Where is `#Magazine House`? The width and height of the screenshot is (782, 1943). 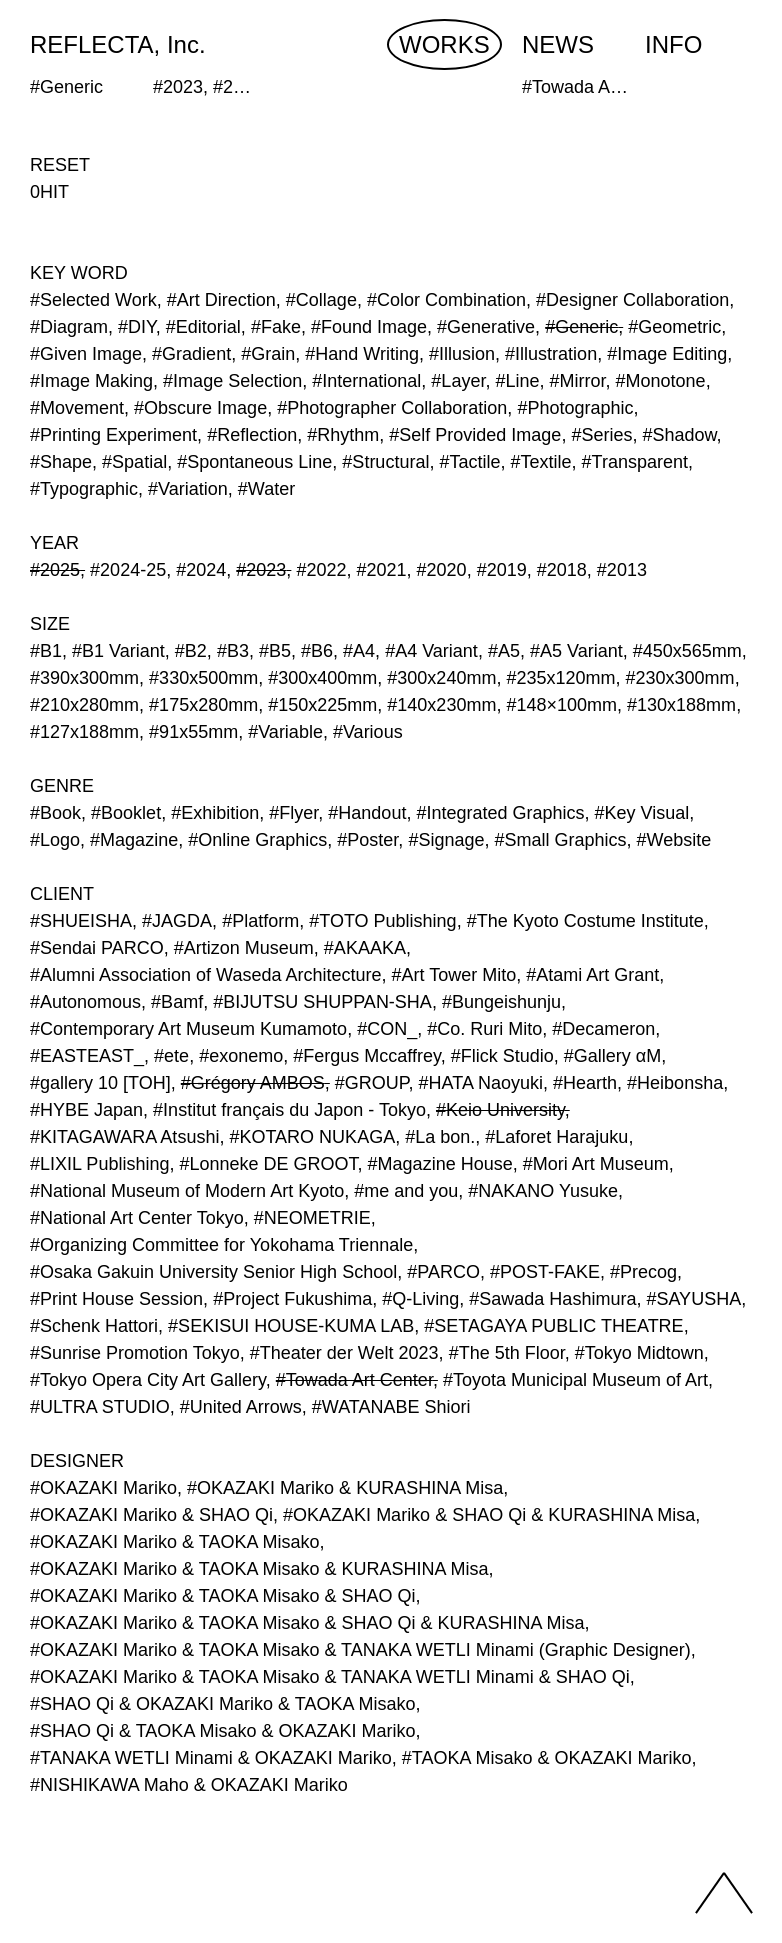 #Magazine House is located at coordinates (440, 1164).